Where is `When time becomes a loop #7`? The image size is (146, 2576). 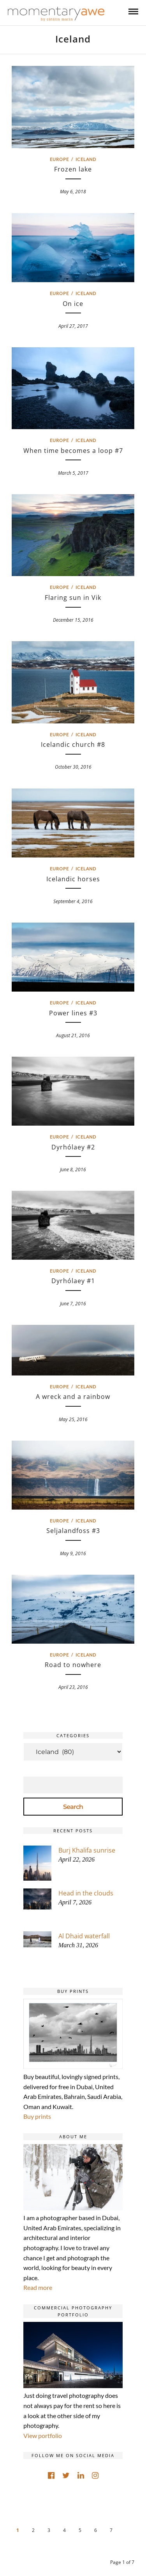
When time becomes a loop #7 is located at coordinates (73, 450).